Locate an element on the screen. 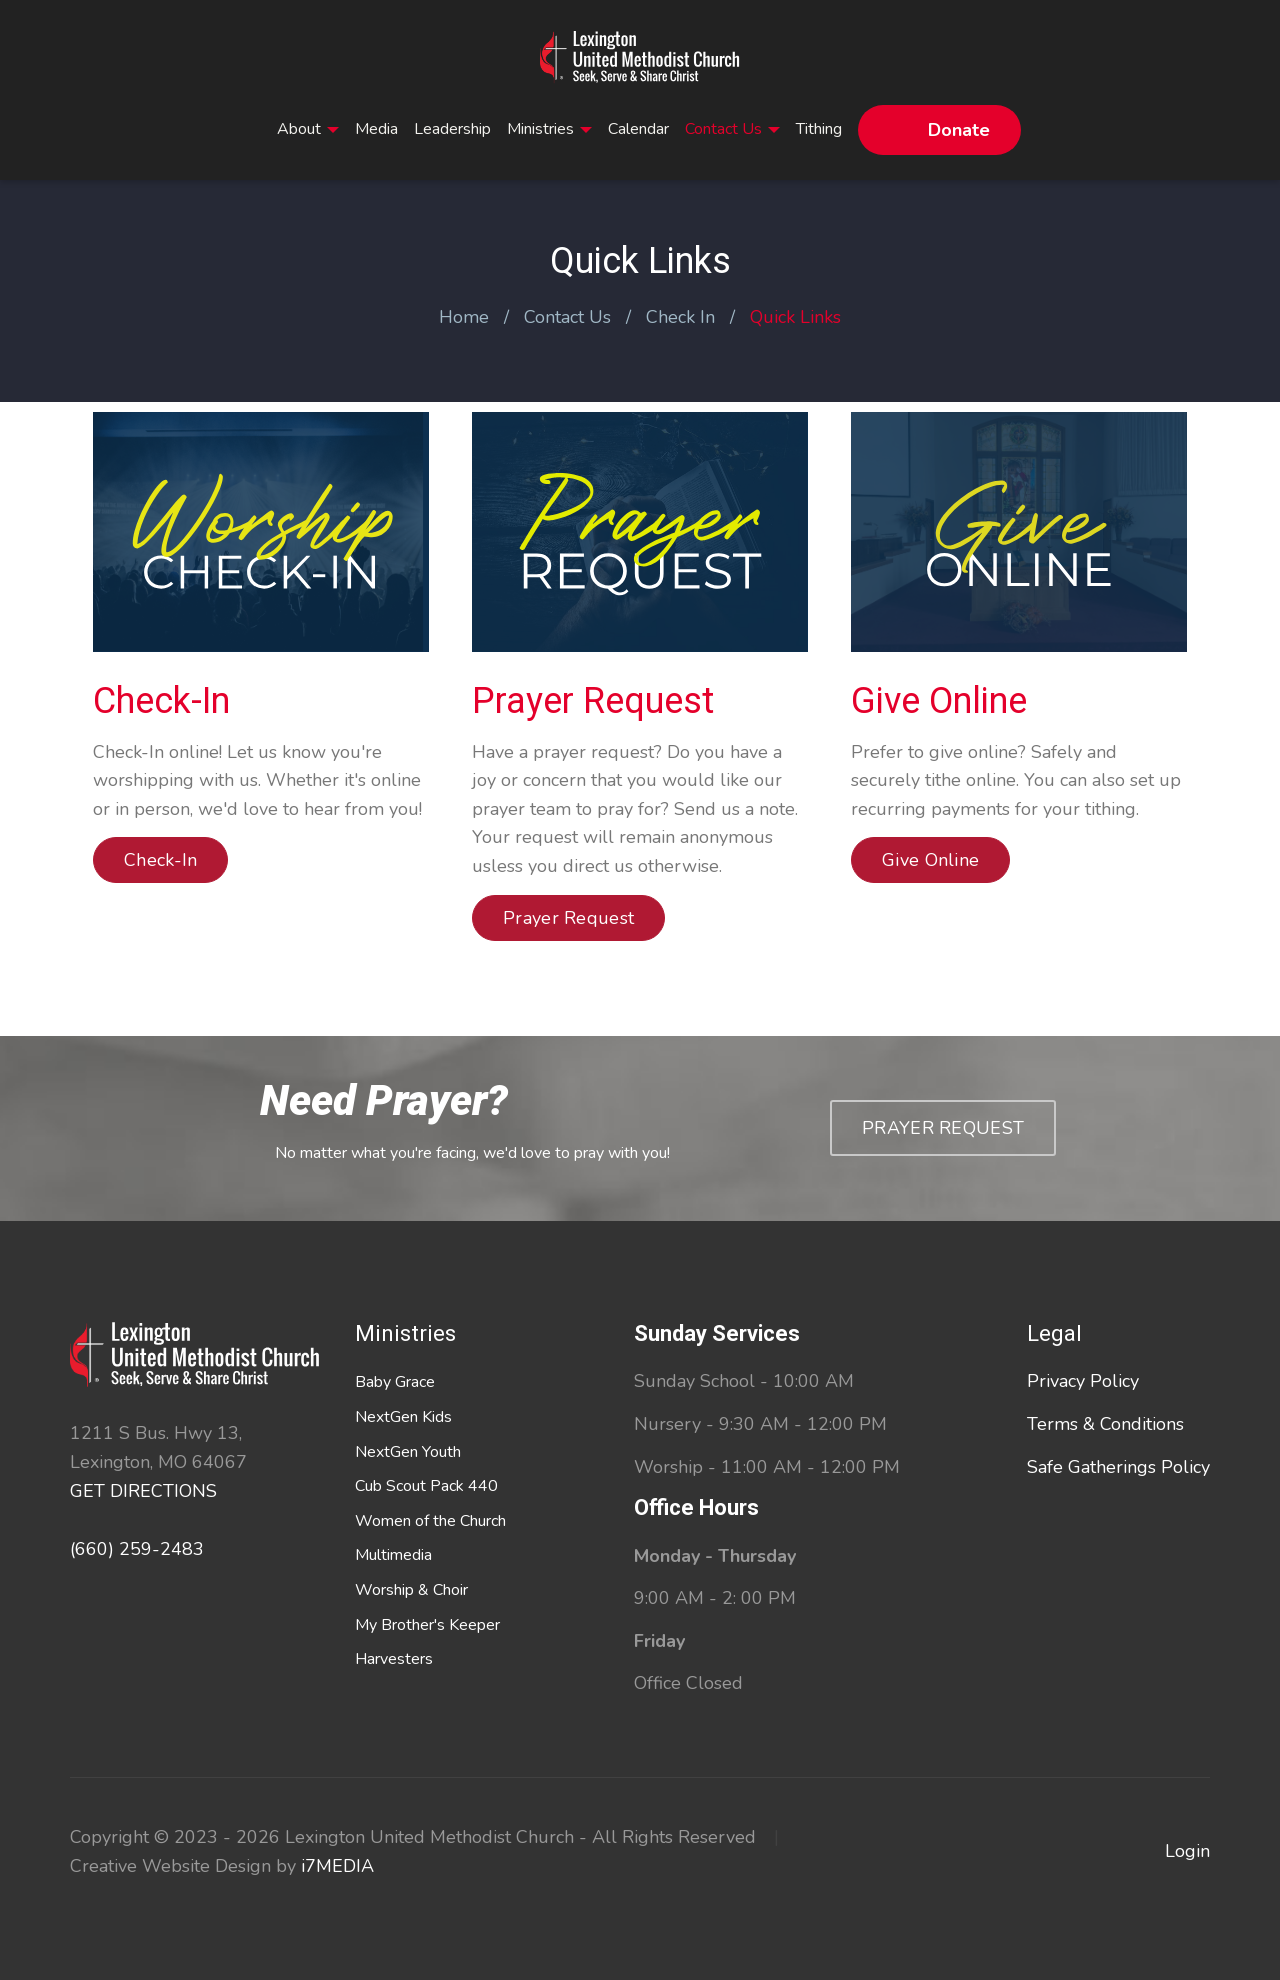  Contact Us is located at coordinates (732, 129).